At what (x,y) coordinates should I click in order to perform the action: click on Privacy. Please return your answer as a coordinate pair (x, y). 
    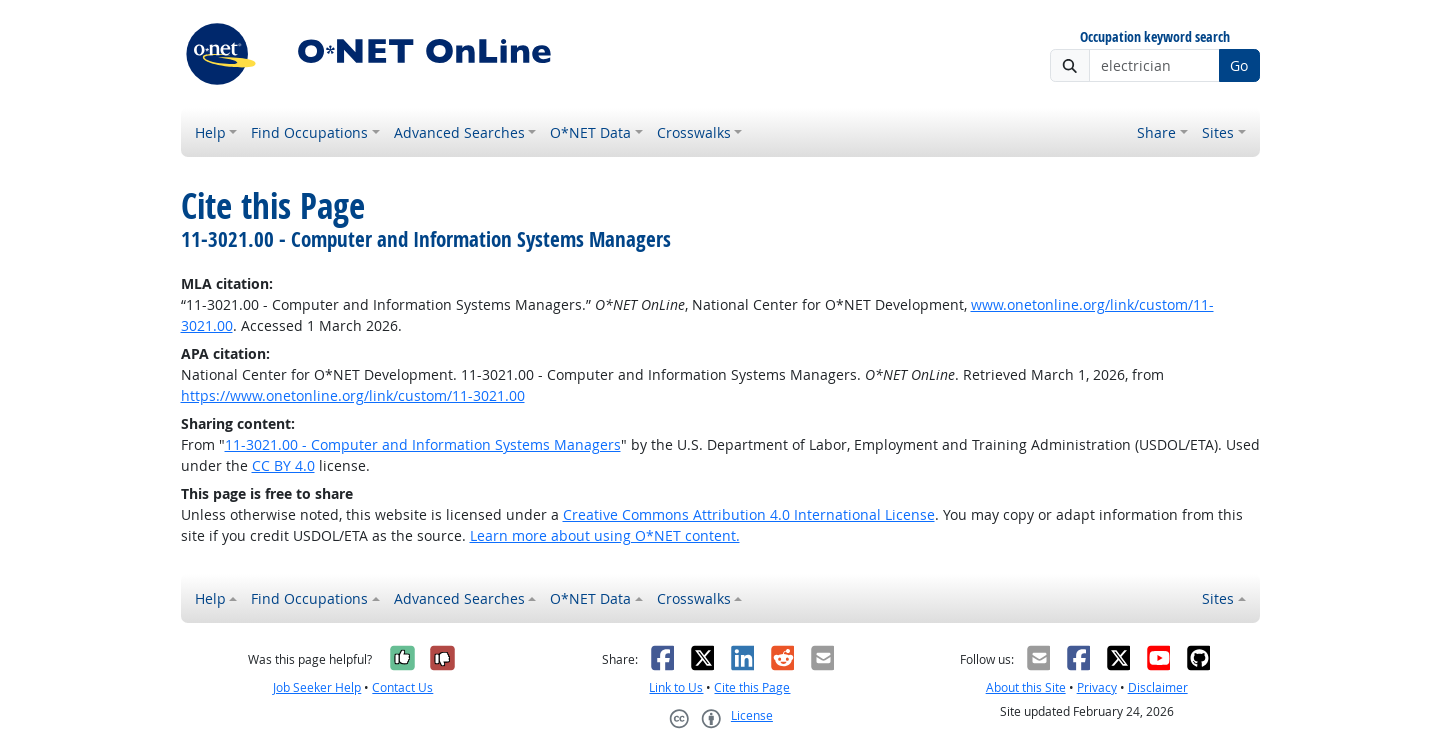
    Looking at the image, I should click on (1097, 687).